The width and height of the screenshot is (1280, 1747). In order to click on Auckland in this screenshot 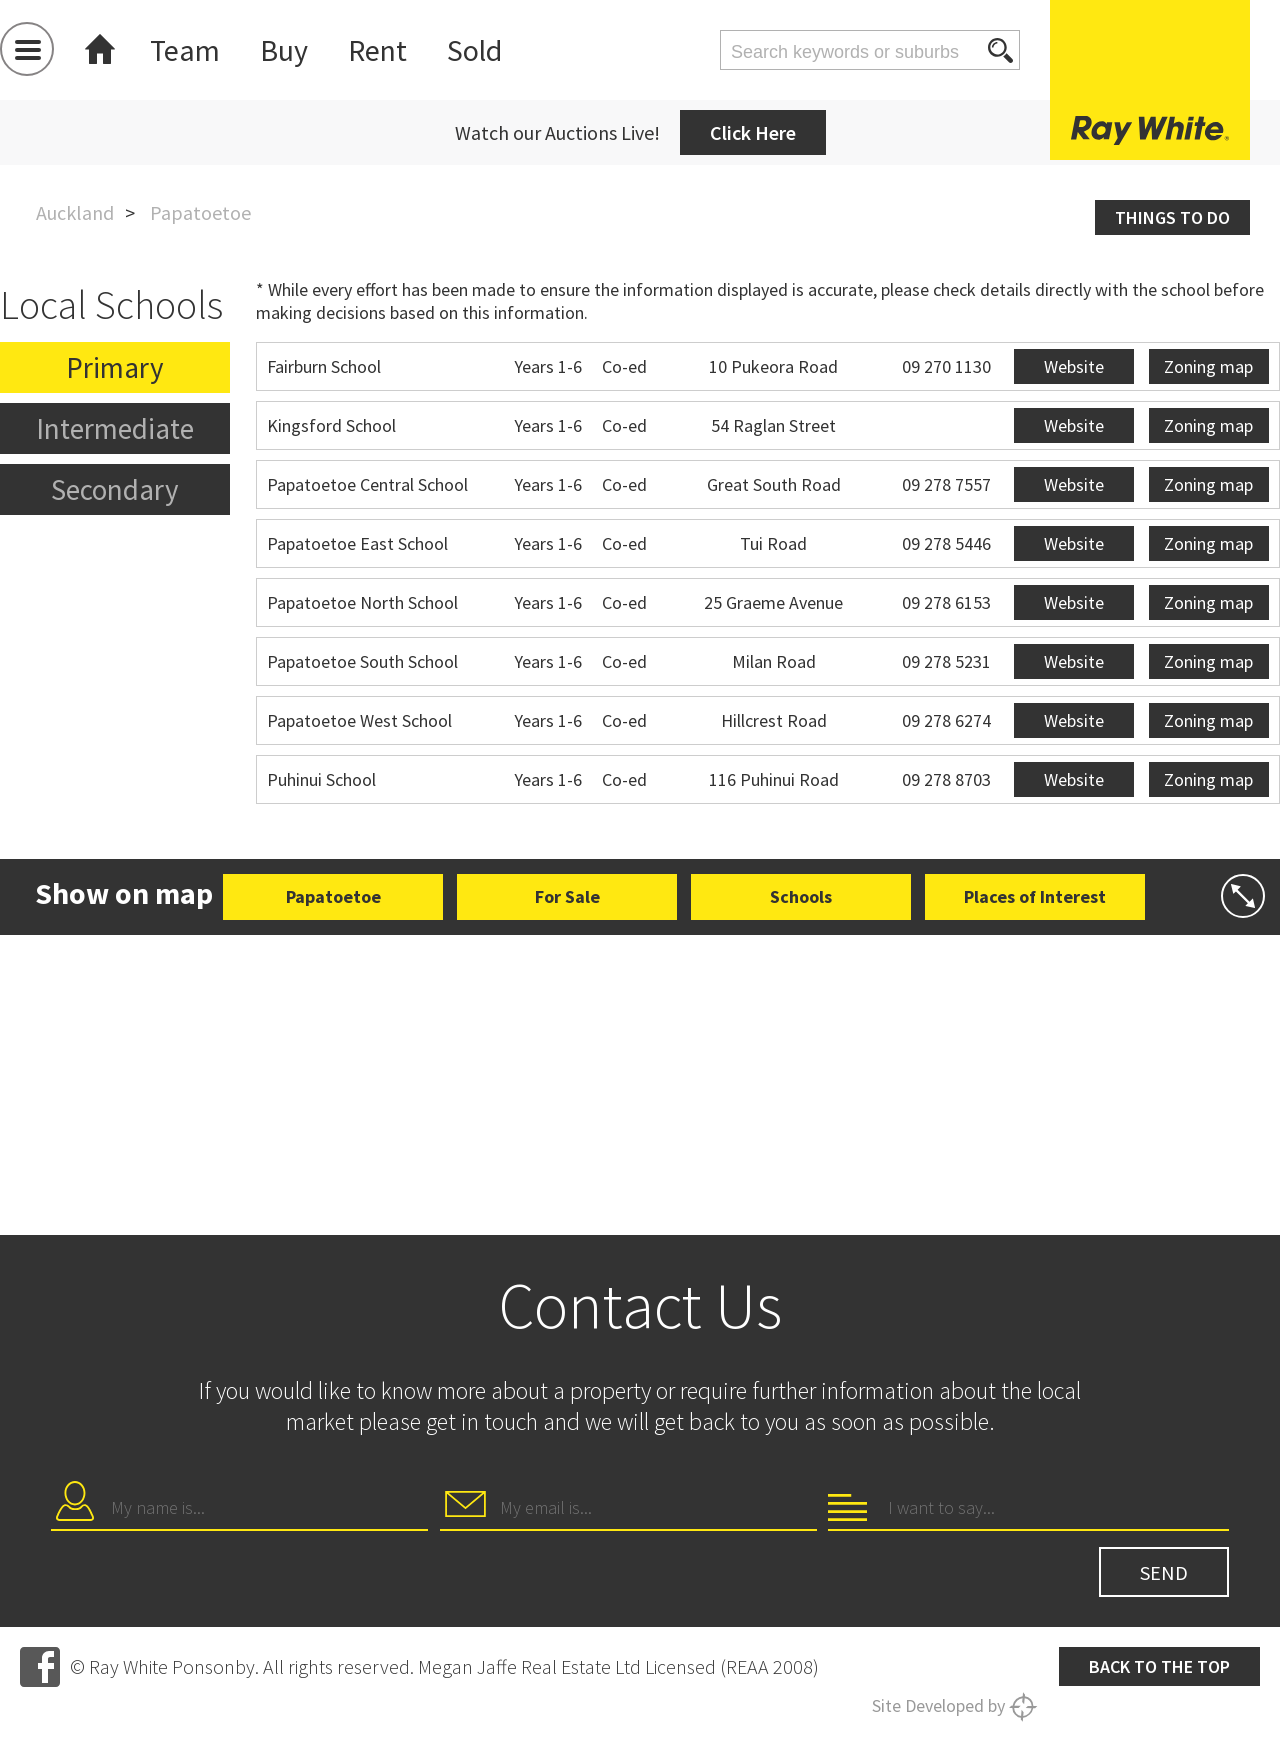, I will do `click(75, 212)`.